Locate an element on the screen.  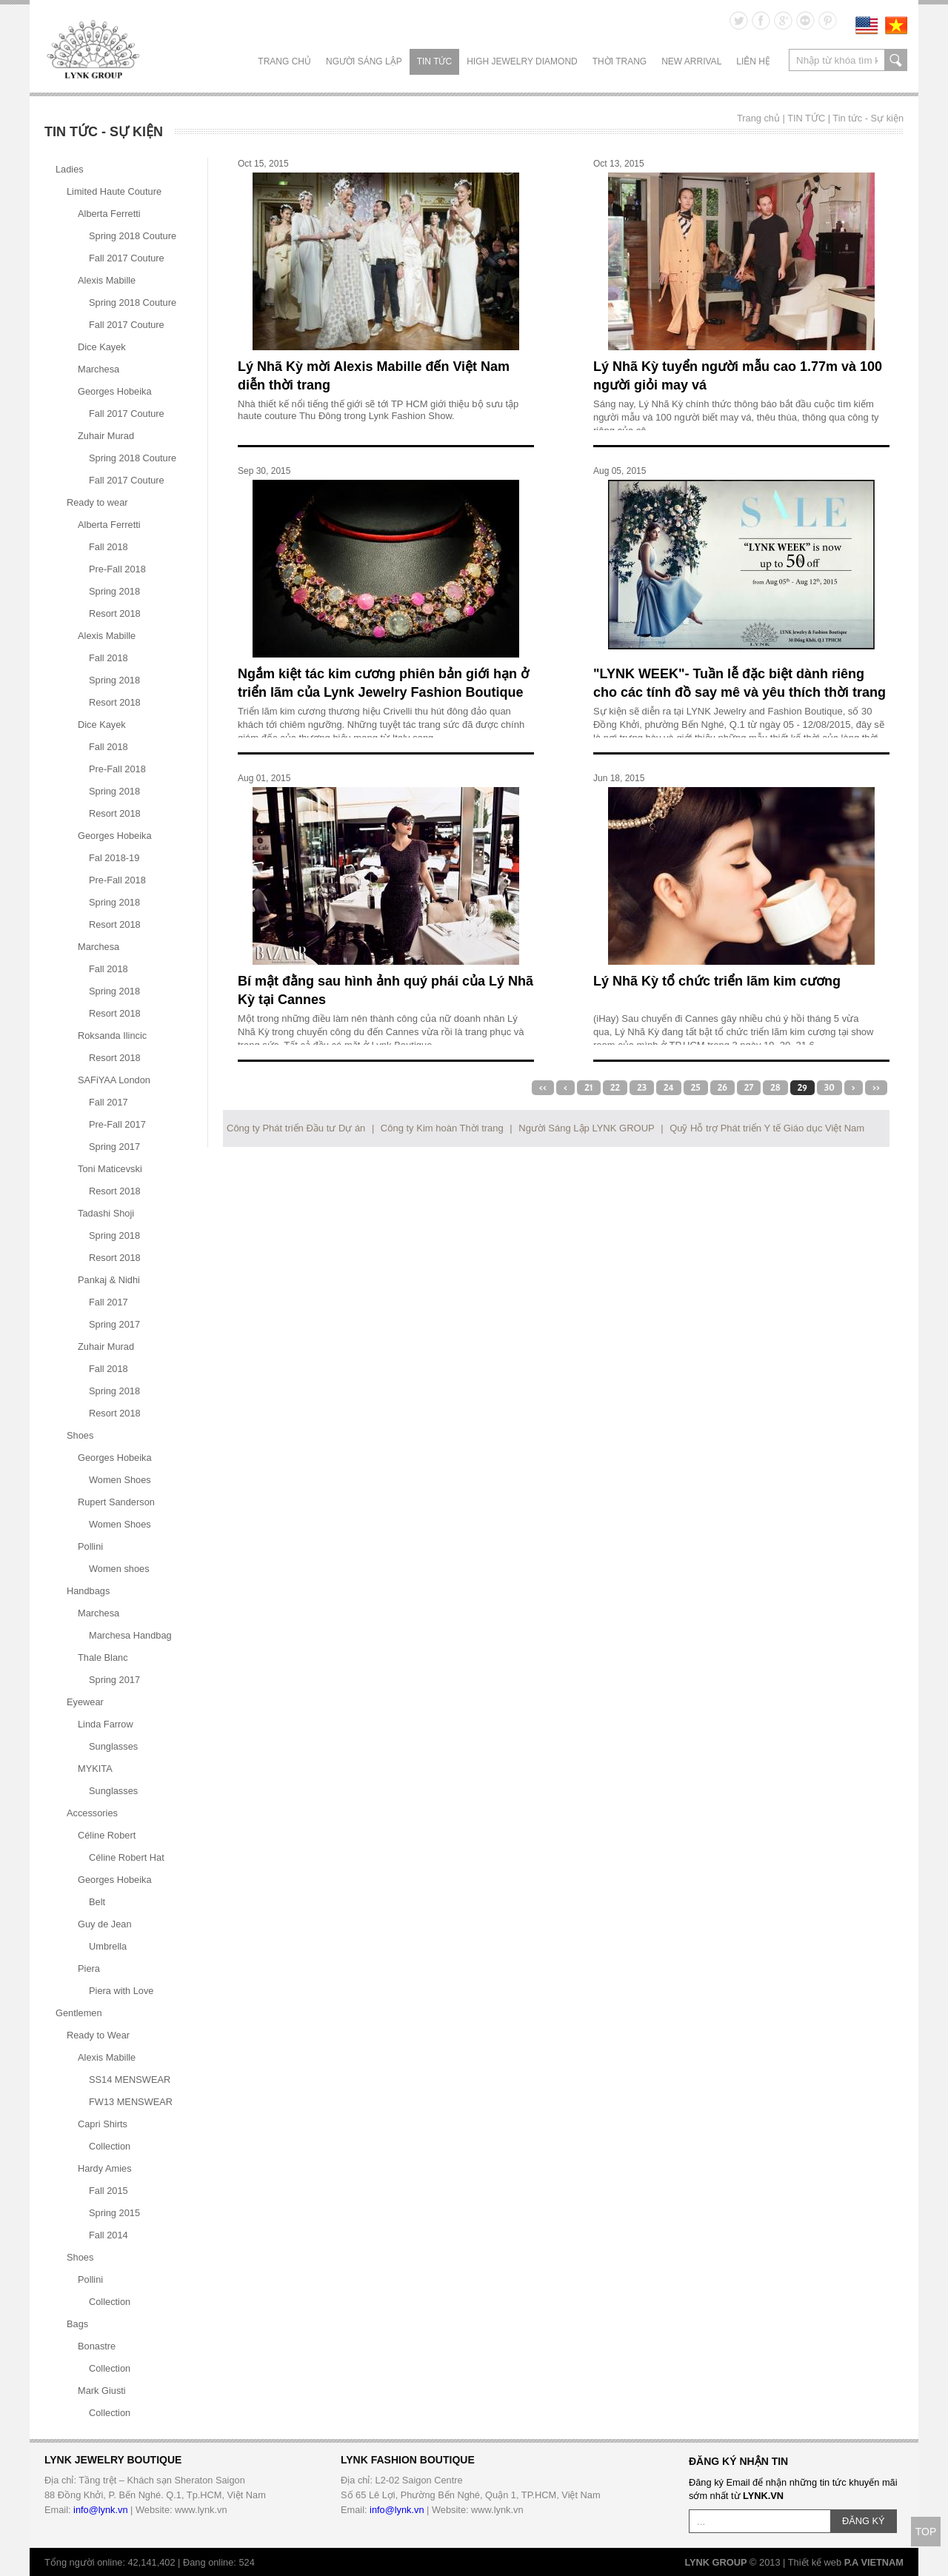
Fall 2014 is located at coordinates (108, 2235).